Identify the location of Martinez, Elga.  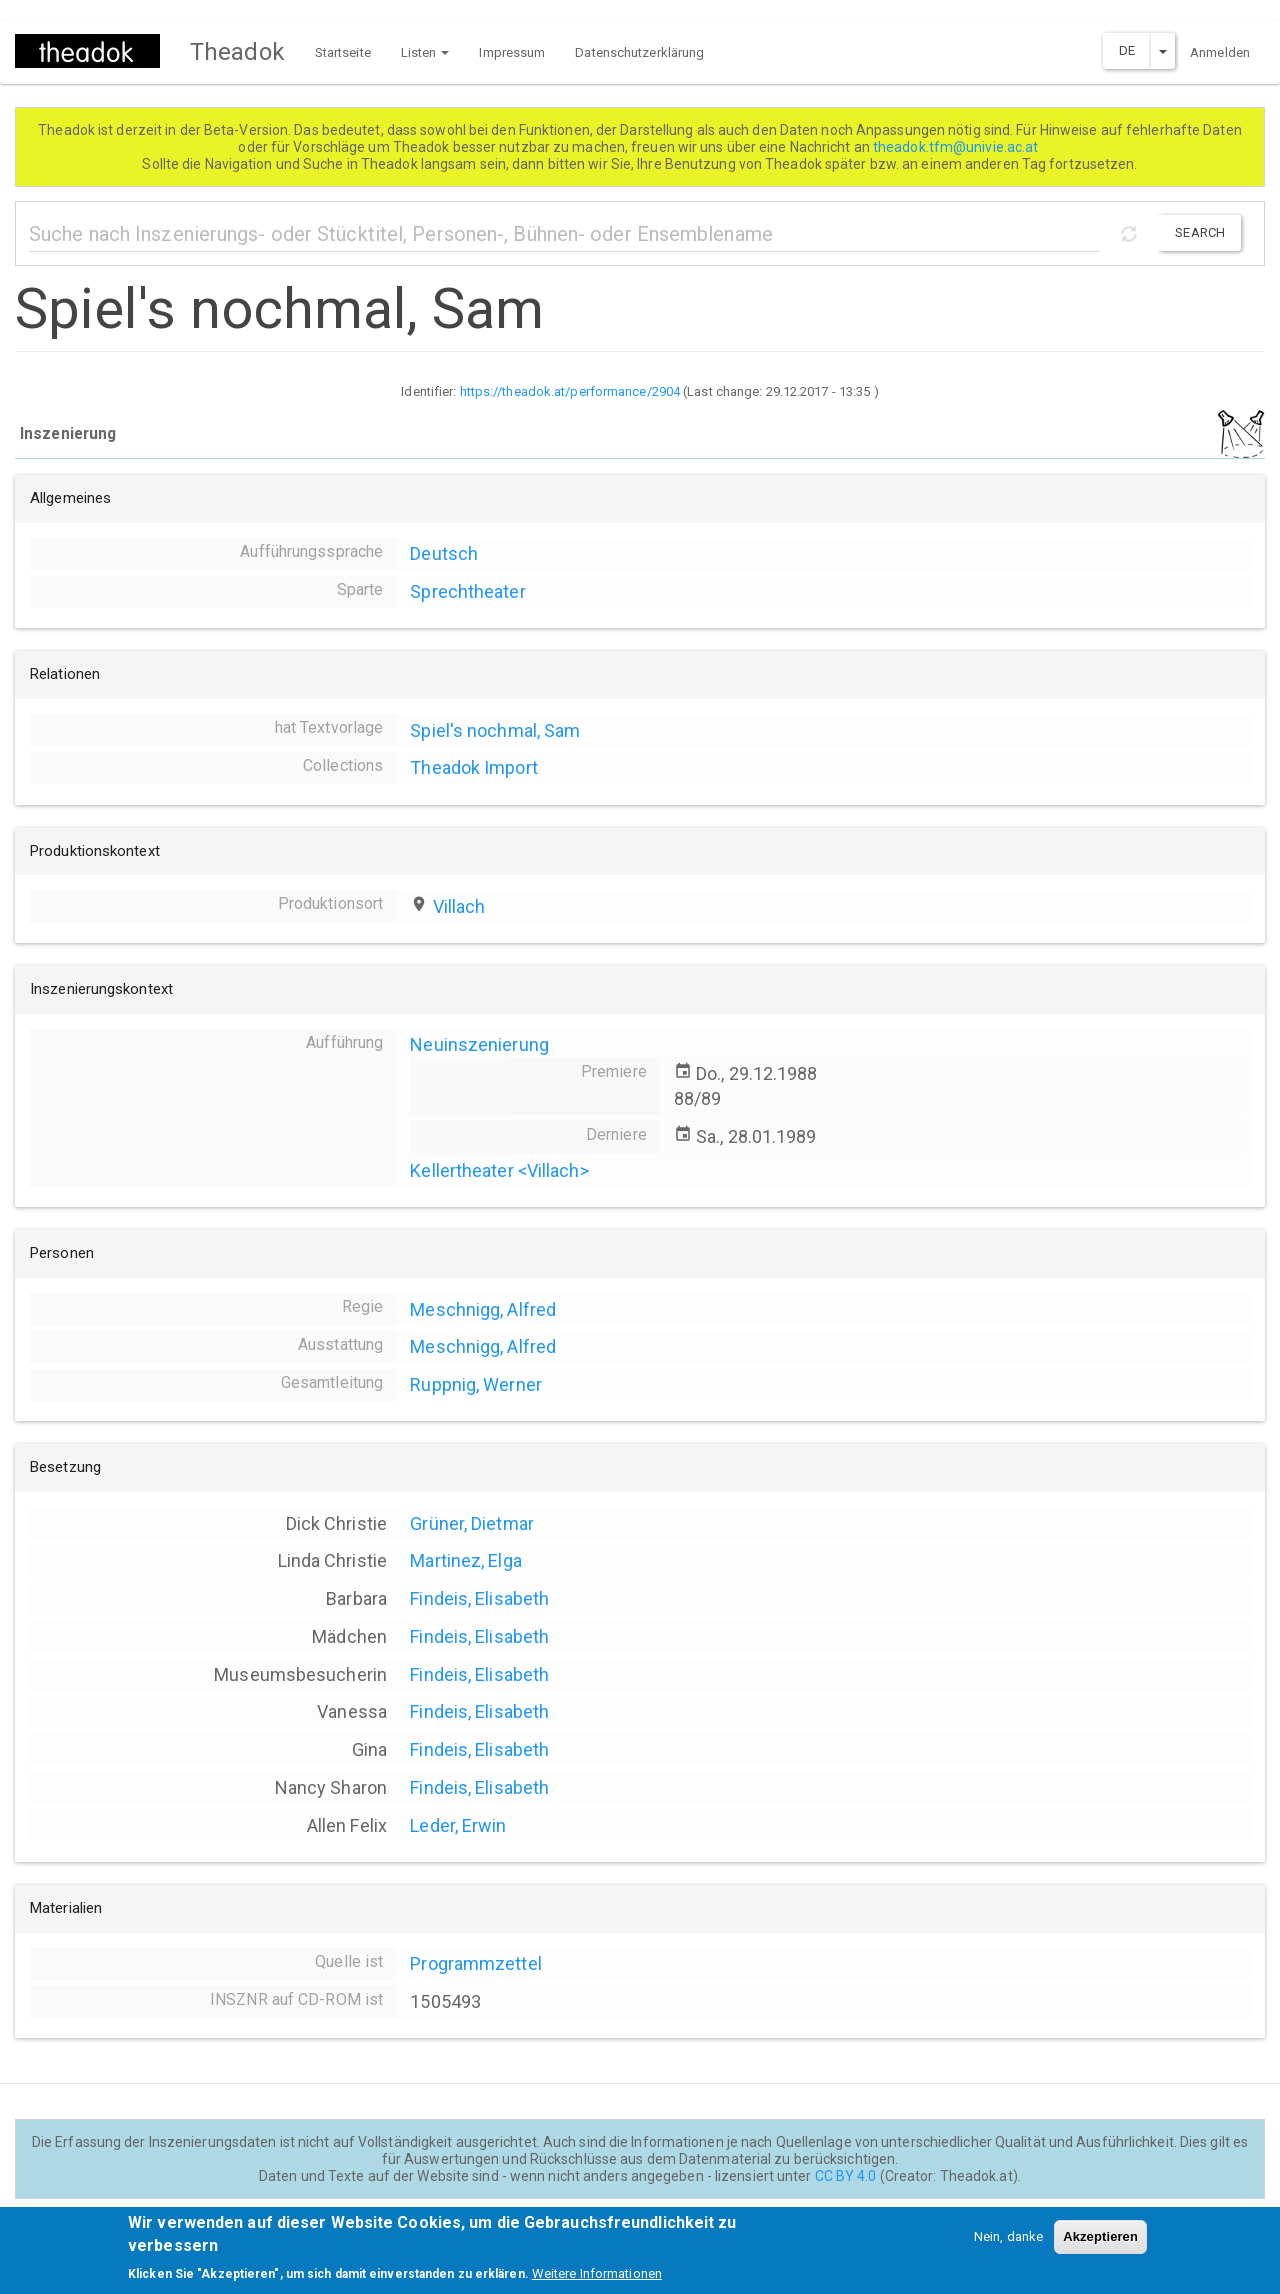
(465, 1560).